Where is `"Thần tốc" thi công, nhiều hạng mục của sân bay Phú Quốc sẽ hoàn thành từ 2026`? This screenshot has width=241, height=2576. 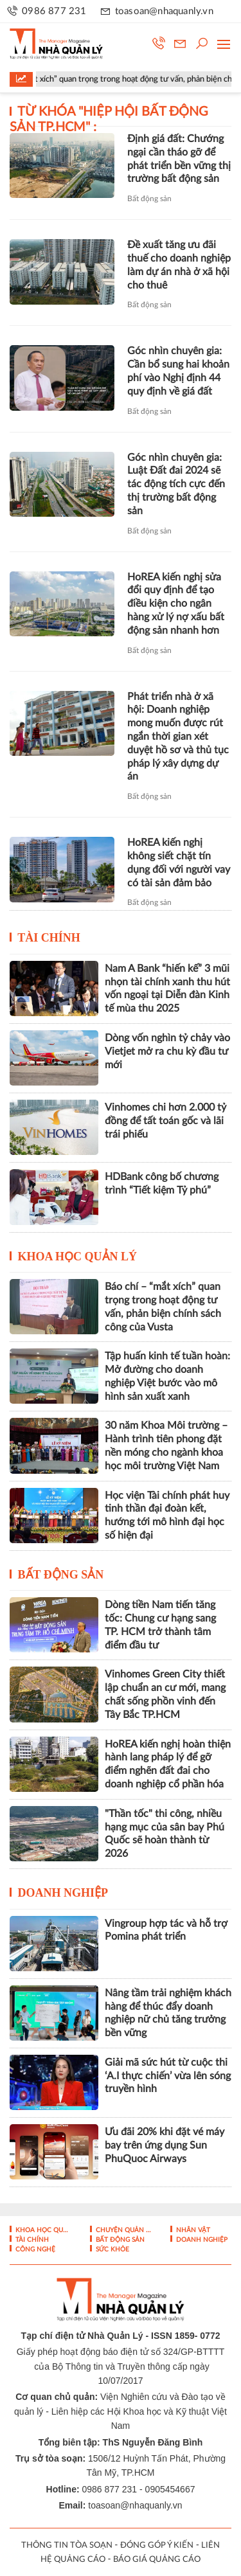 "Thần tốc" thi công, nhiều hạng mục của sân bay Phú Quốc sẽ hoàn thành từ 2026 is located at coordinates (164, 1834).